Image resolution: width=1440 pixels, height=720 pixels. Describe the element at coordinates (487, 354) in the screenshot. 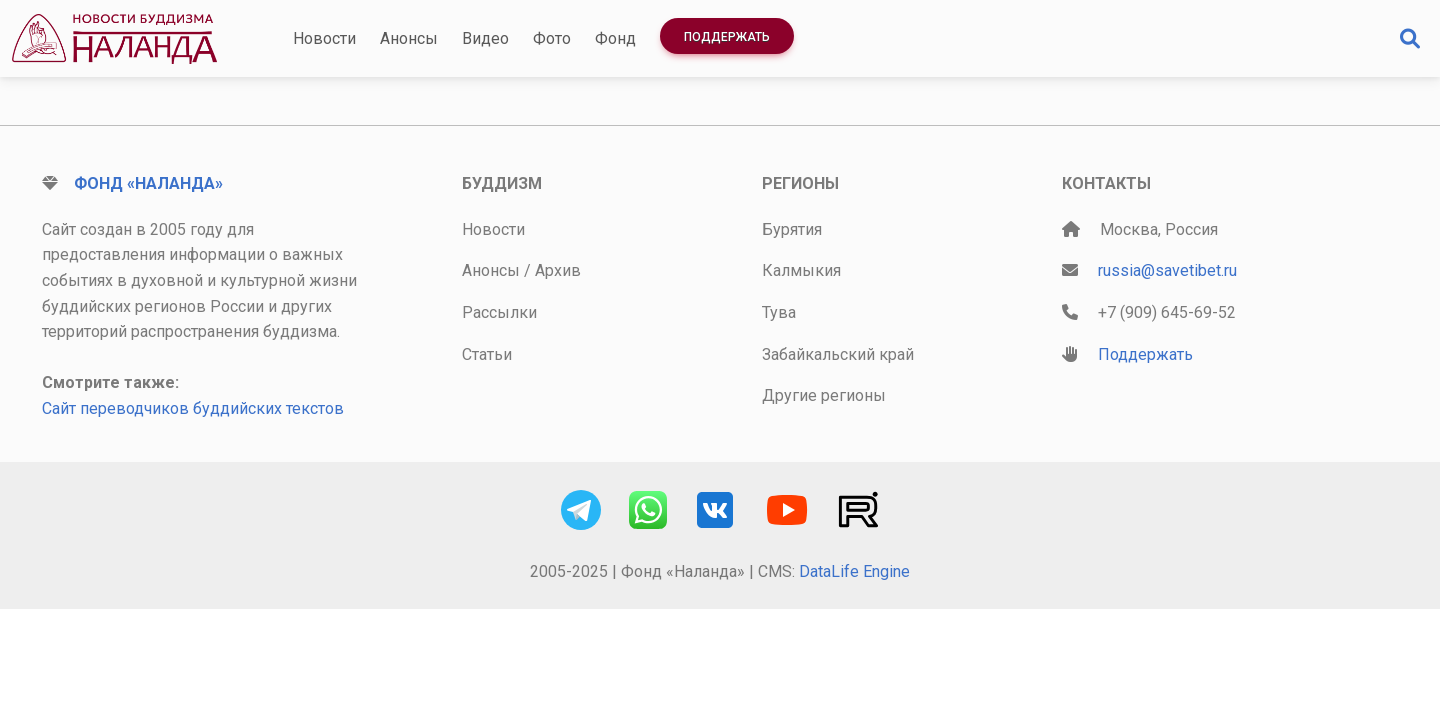

I see `Статьи` at that location.